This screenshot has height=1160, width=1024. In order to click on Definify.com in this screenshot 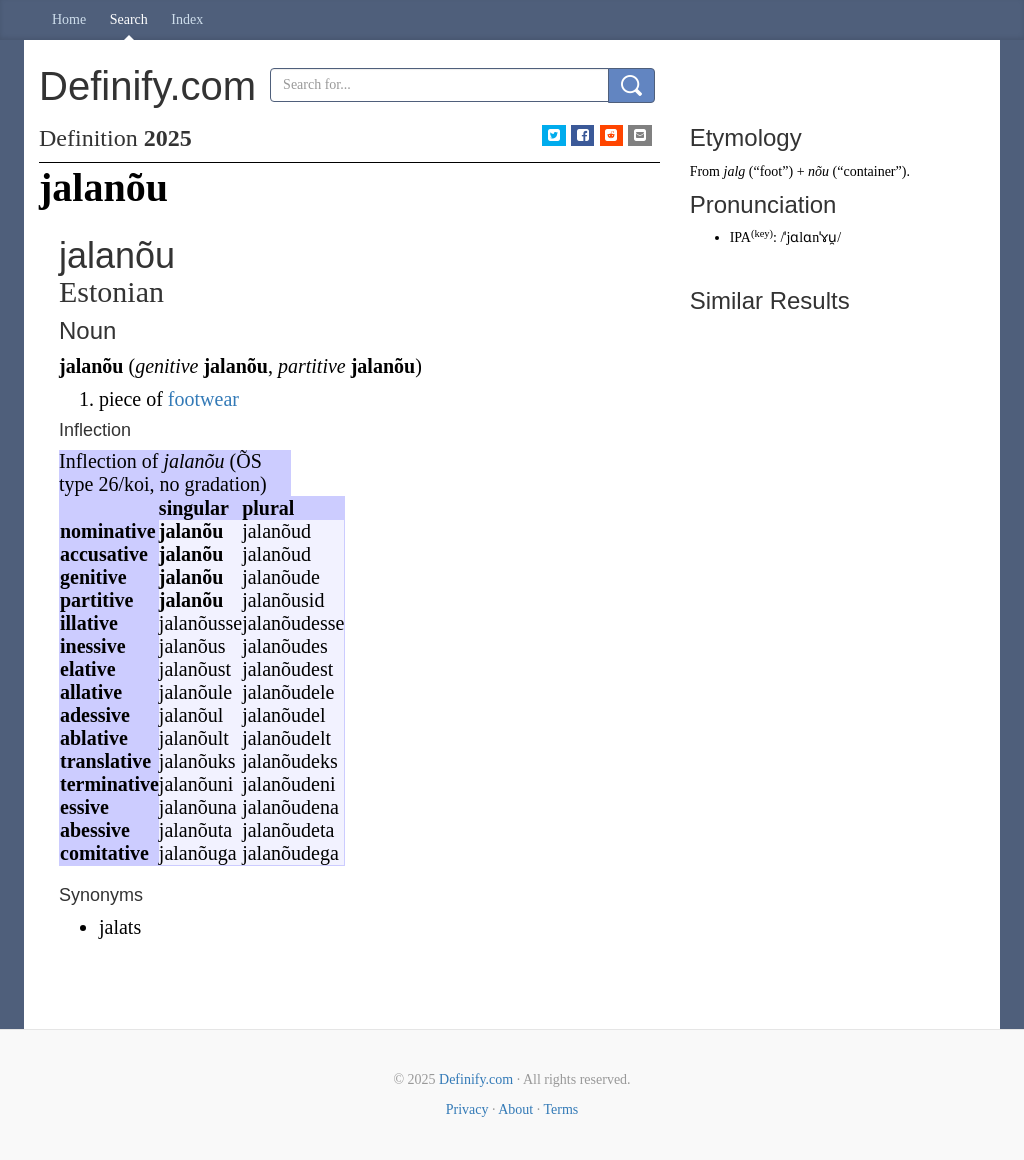, I will do `click(476, 1079)`.